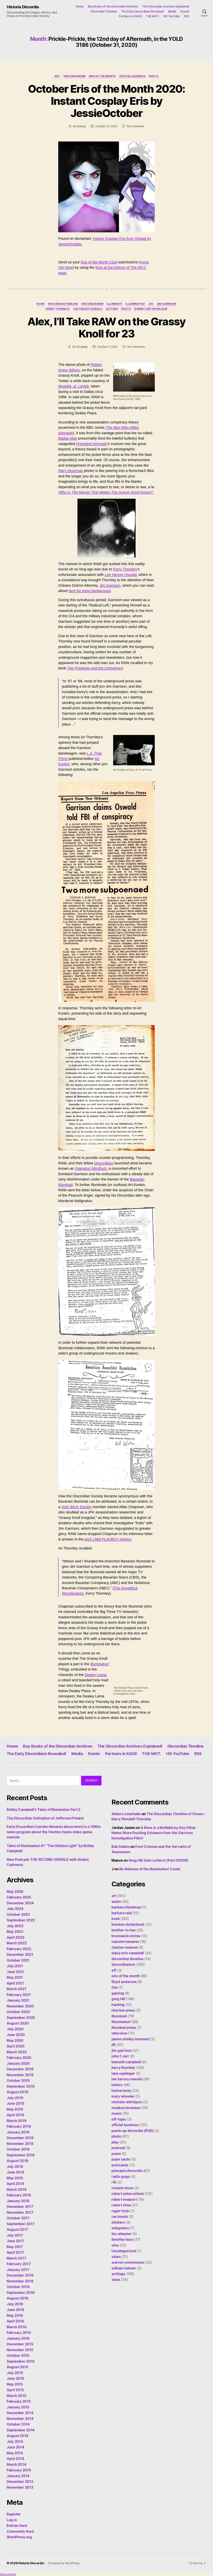  I want to click on monkey business, so click(126, 2108).